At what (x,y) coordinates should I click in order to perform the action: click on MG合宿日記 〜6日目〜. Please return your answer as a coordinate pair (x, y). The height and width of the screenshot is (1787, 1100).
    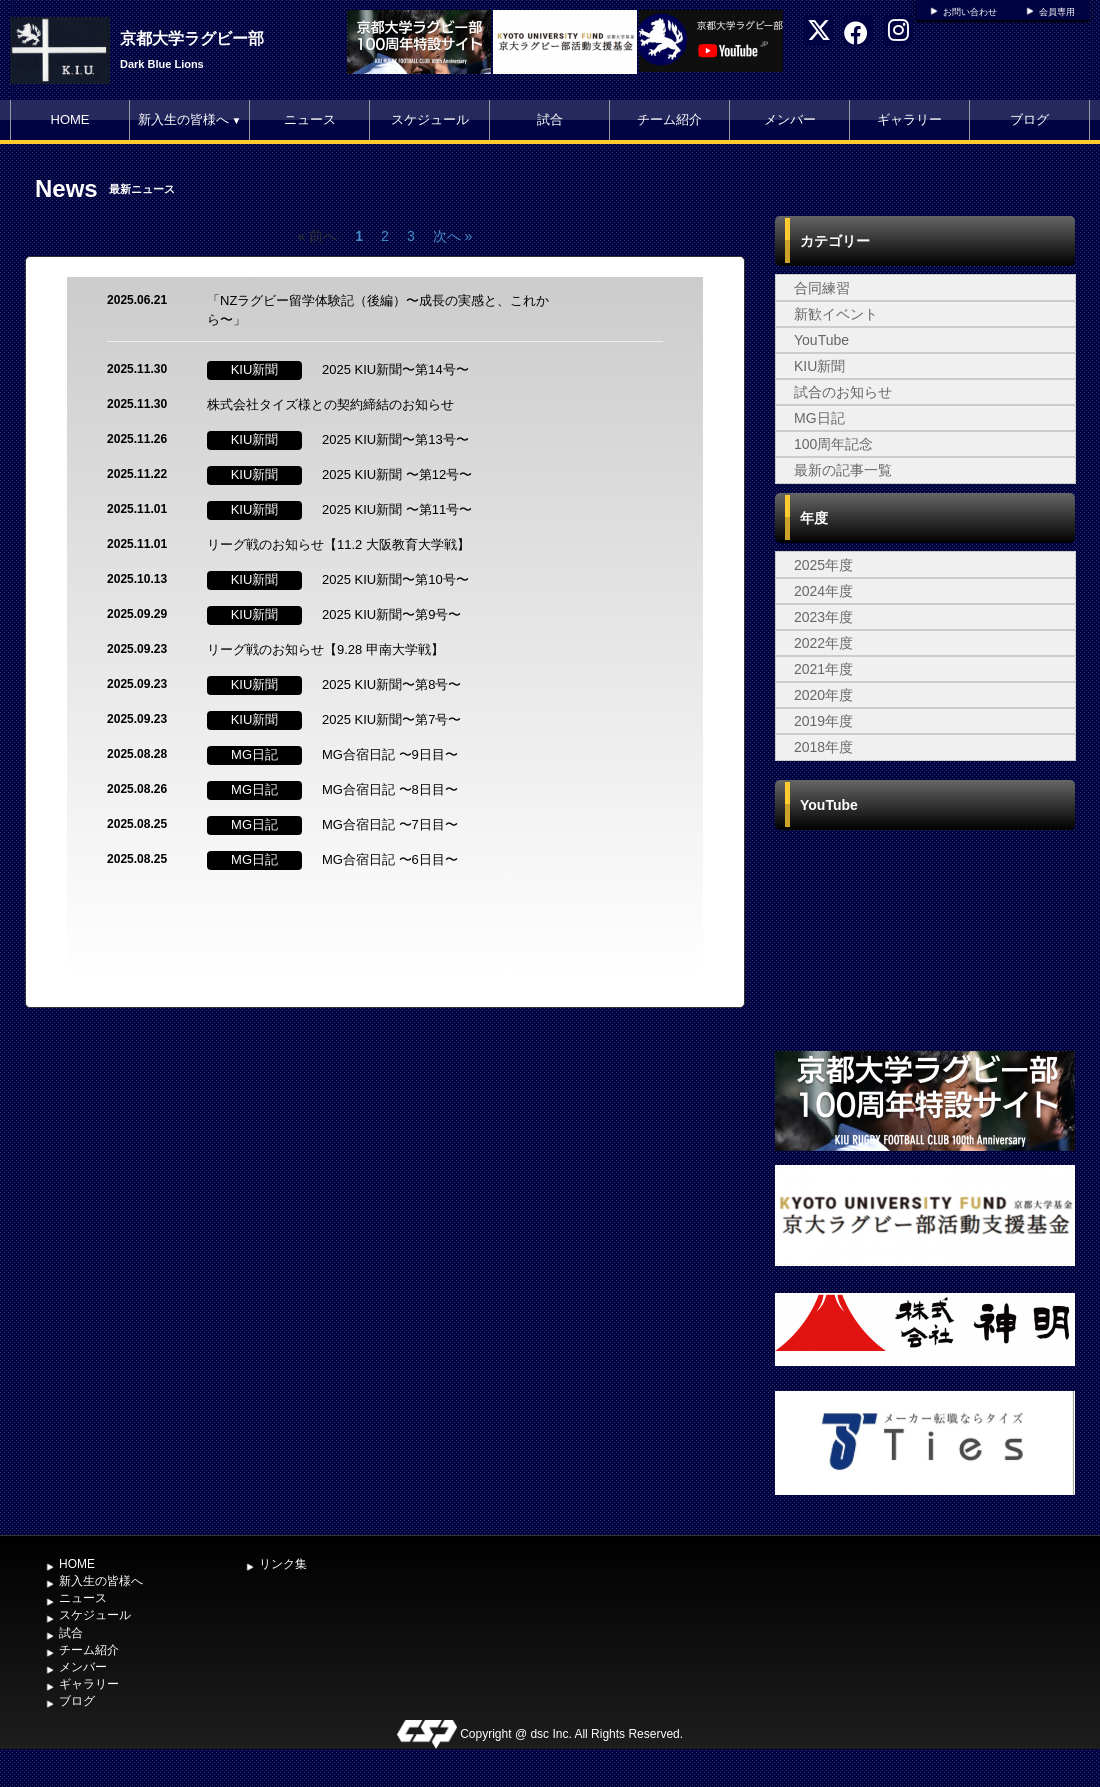
    Looking at the image, I should click on (390, 859).